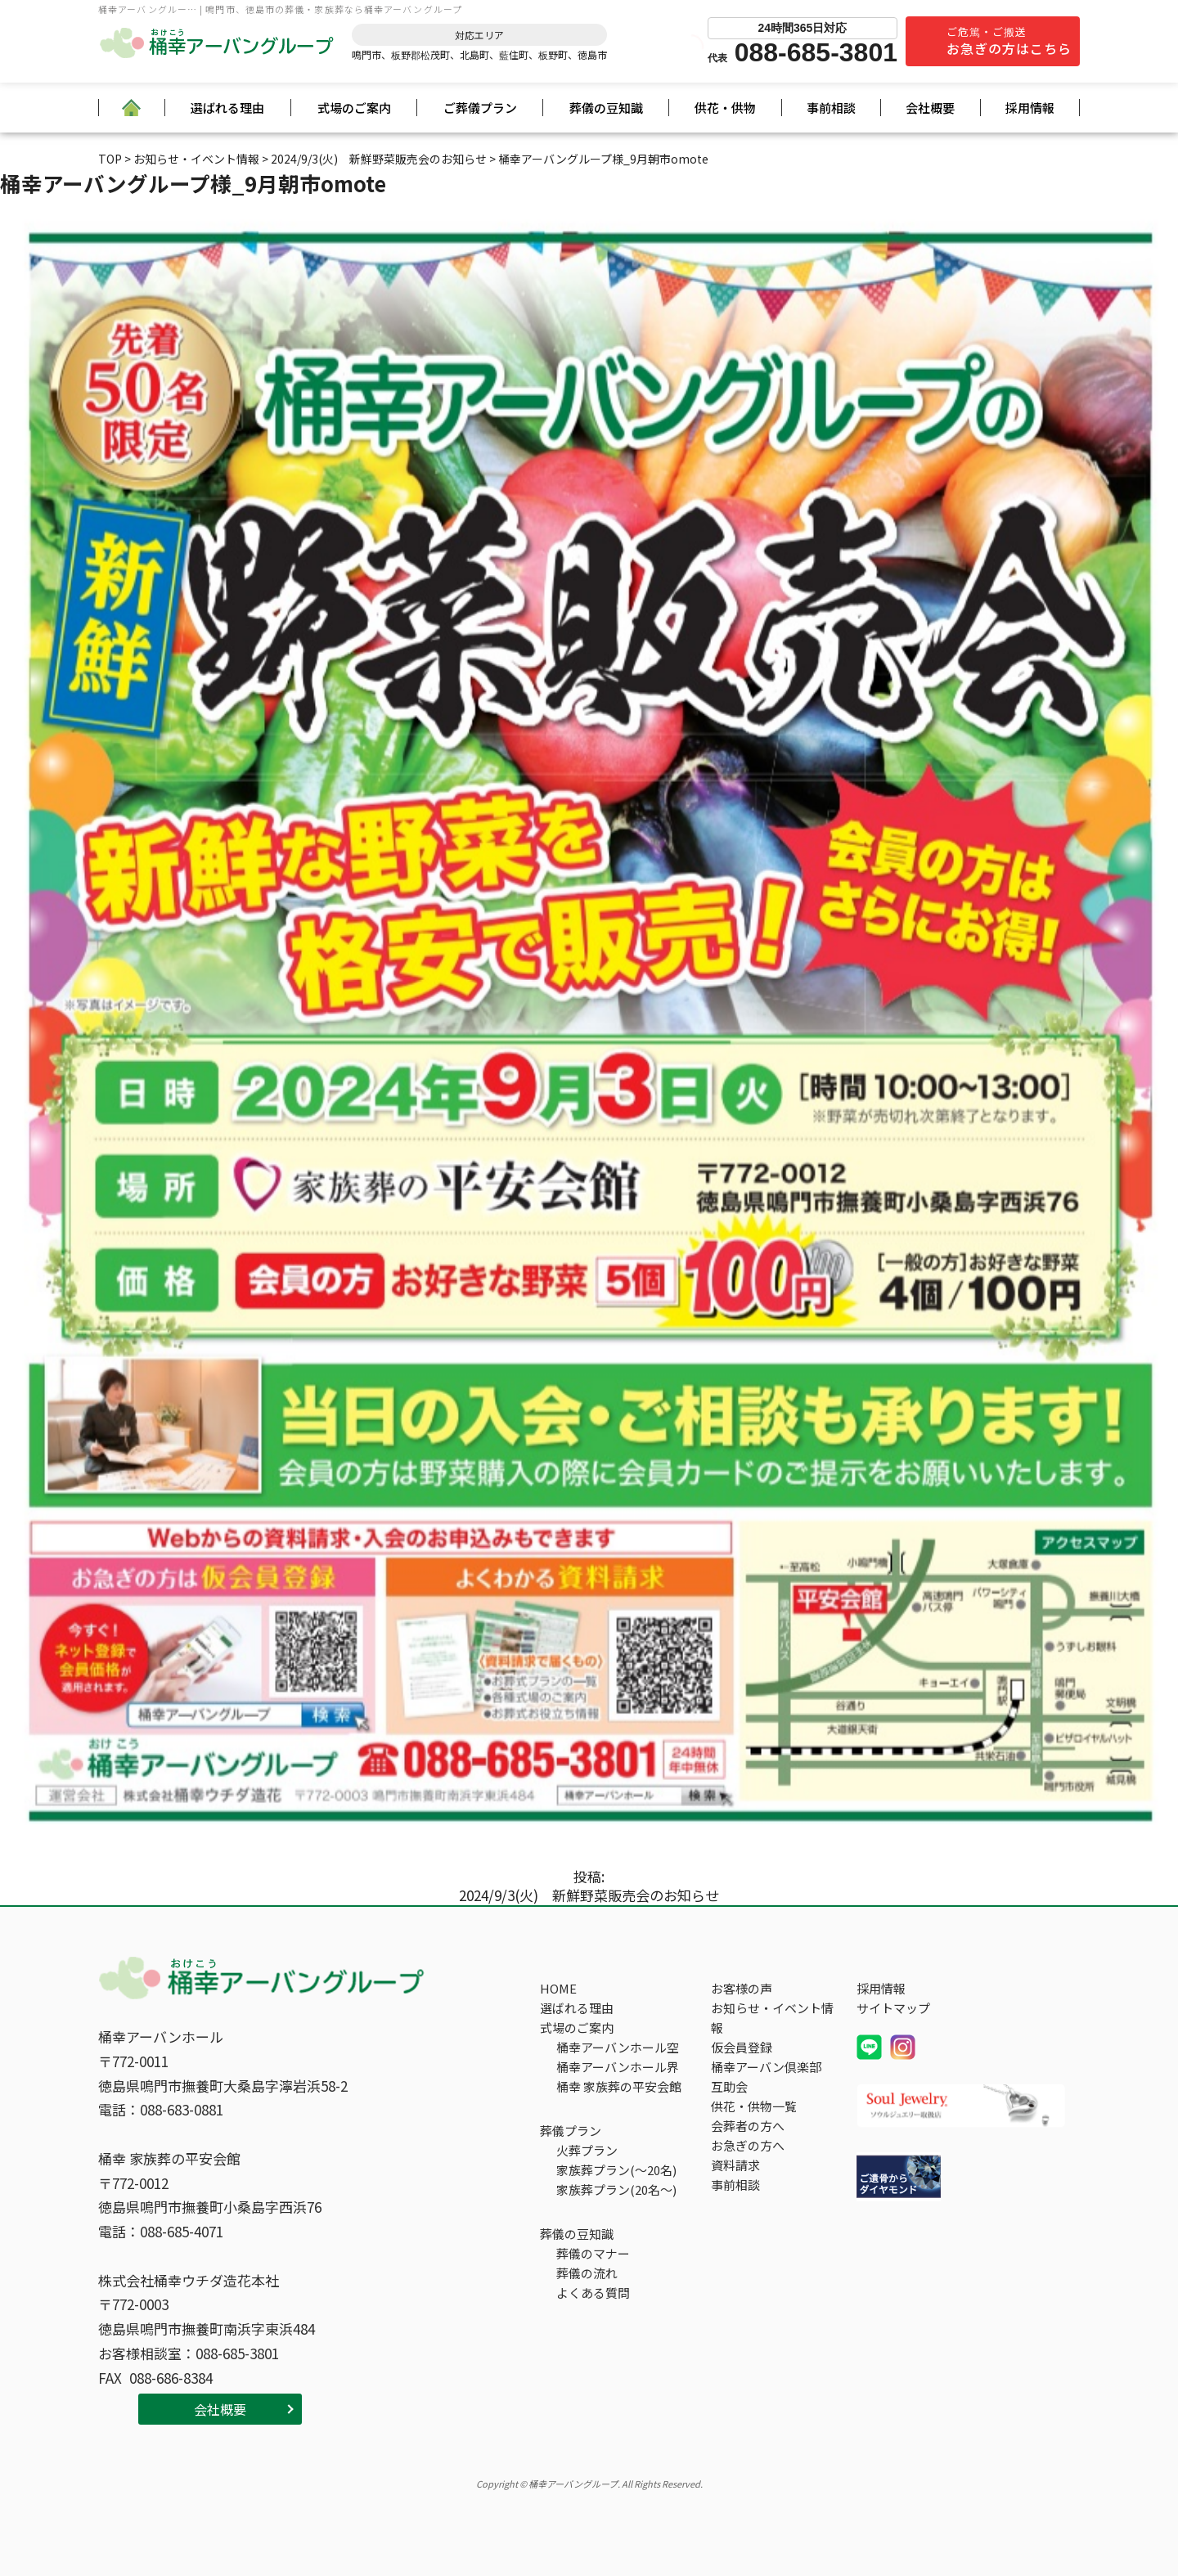  What do you see at coordinates (748, 2145) in the screenshot?
I see `お急ぎの方へ` at bounding box center [748, 2145].